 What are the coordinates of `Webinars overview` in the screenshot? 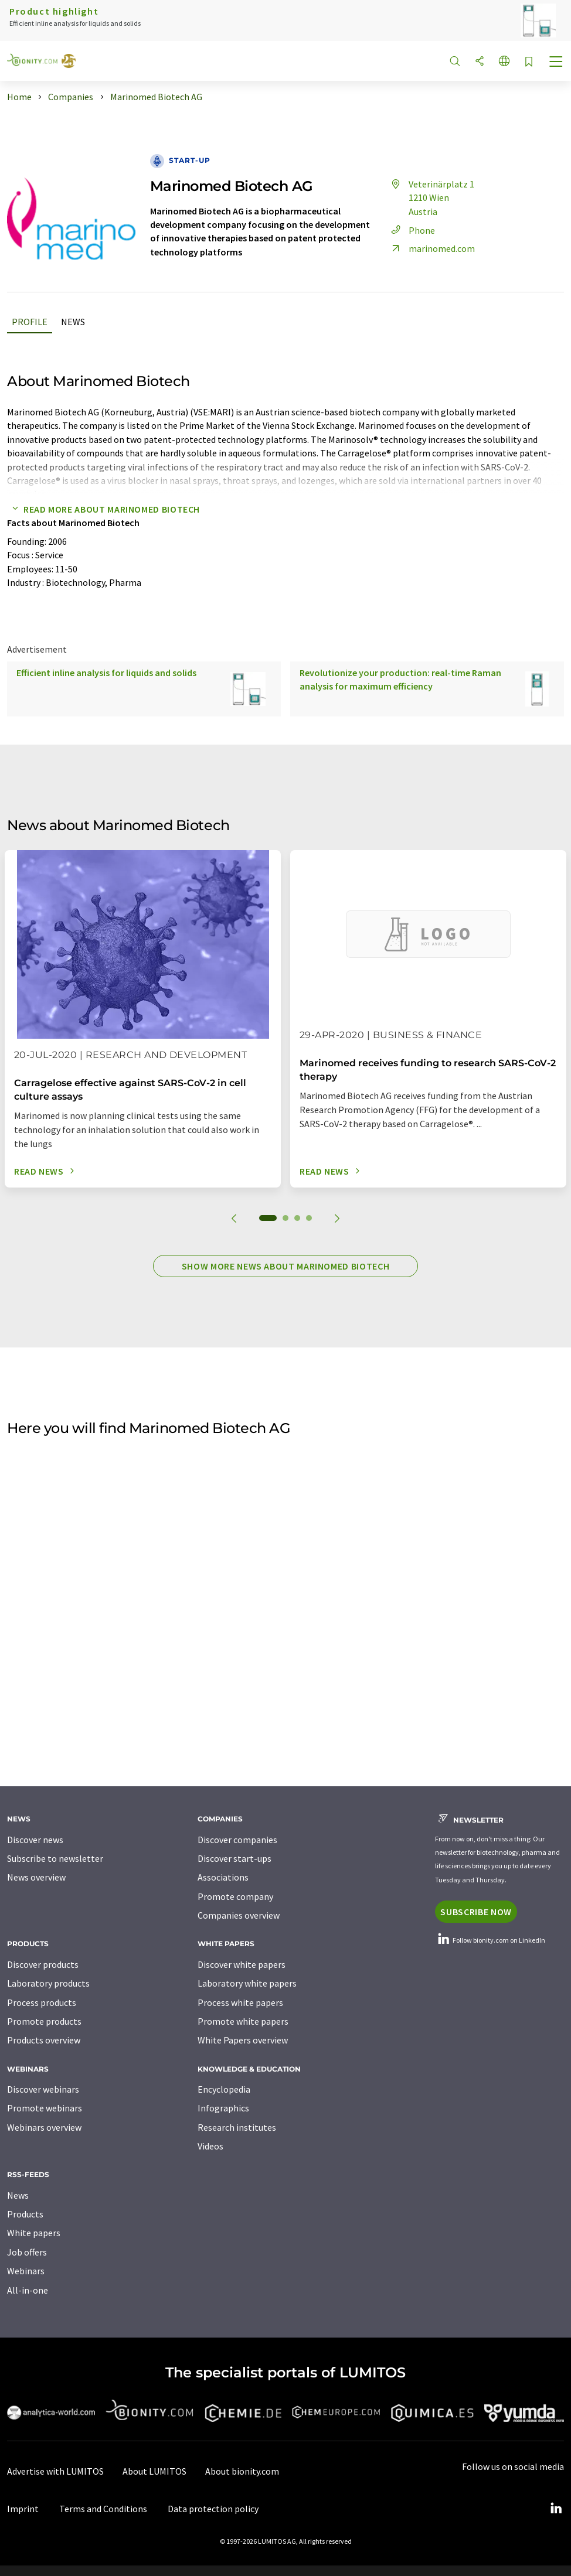 It's located at (44, 2127).